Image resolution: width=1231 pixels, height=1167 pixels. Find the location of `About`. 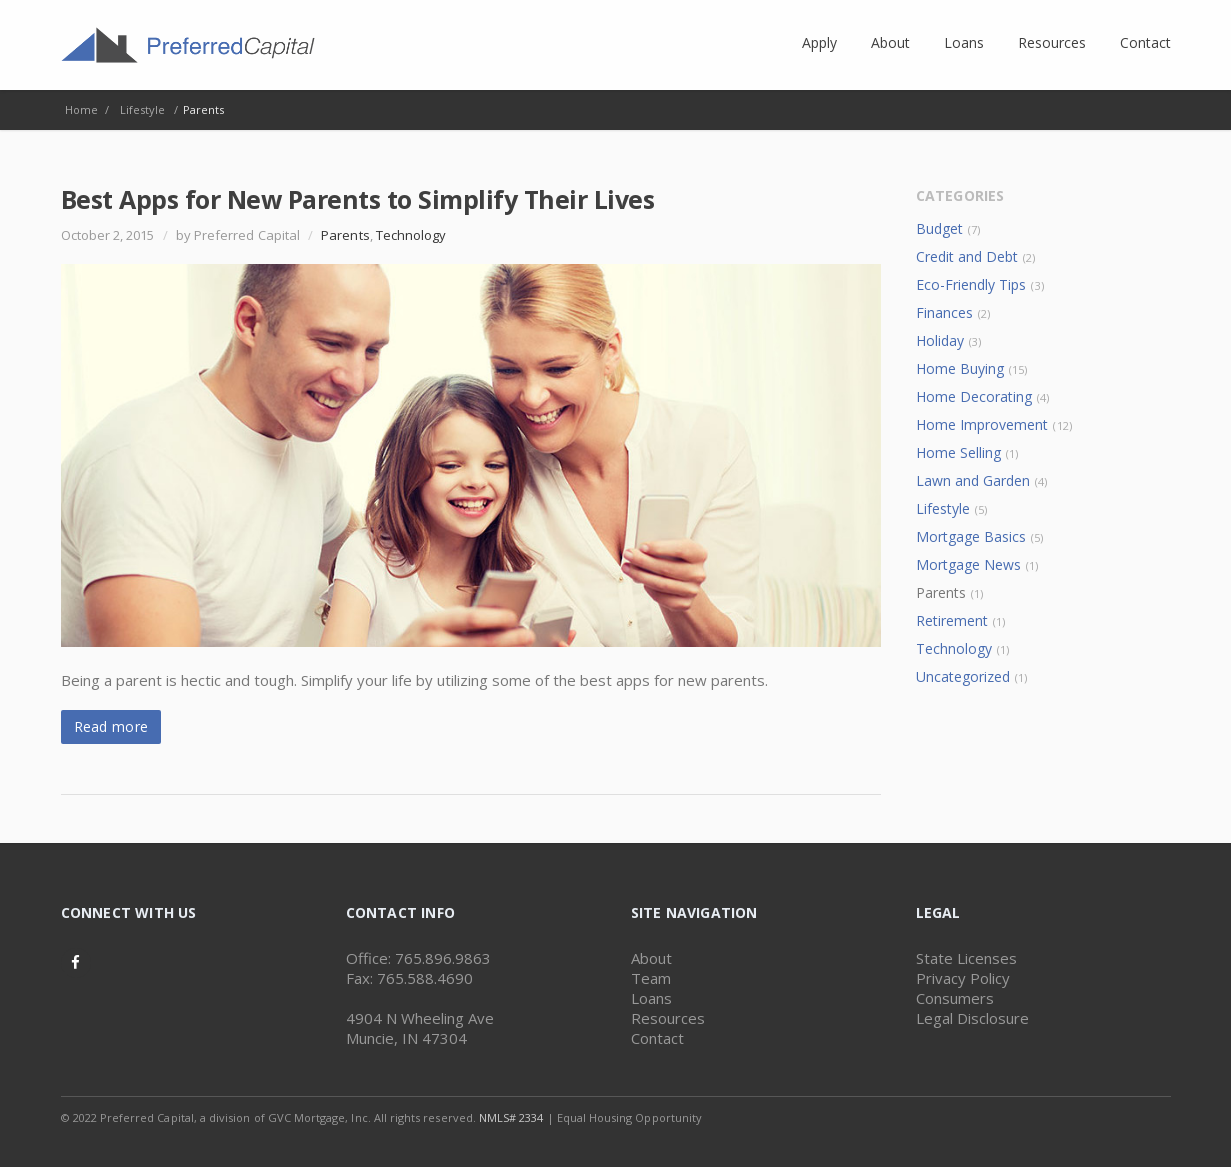

About is located at coordinates (651, 958).